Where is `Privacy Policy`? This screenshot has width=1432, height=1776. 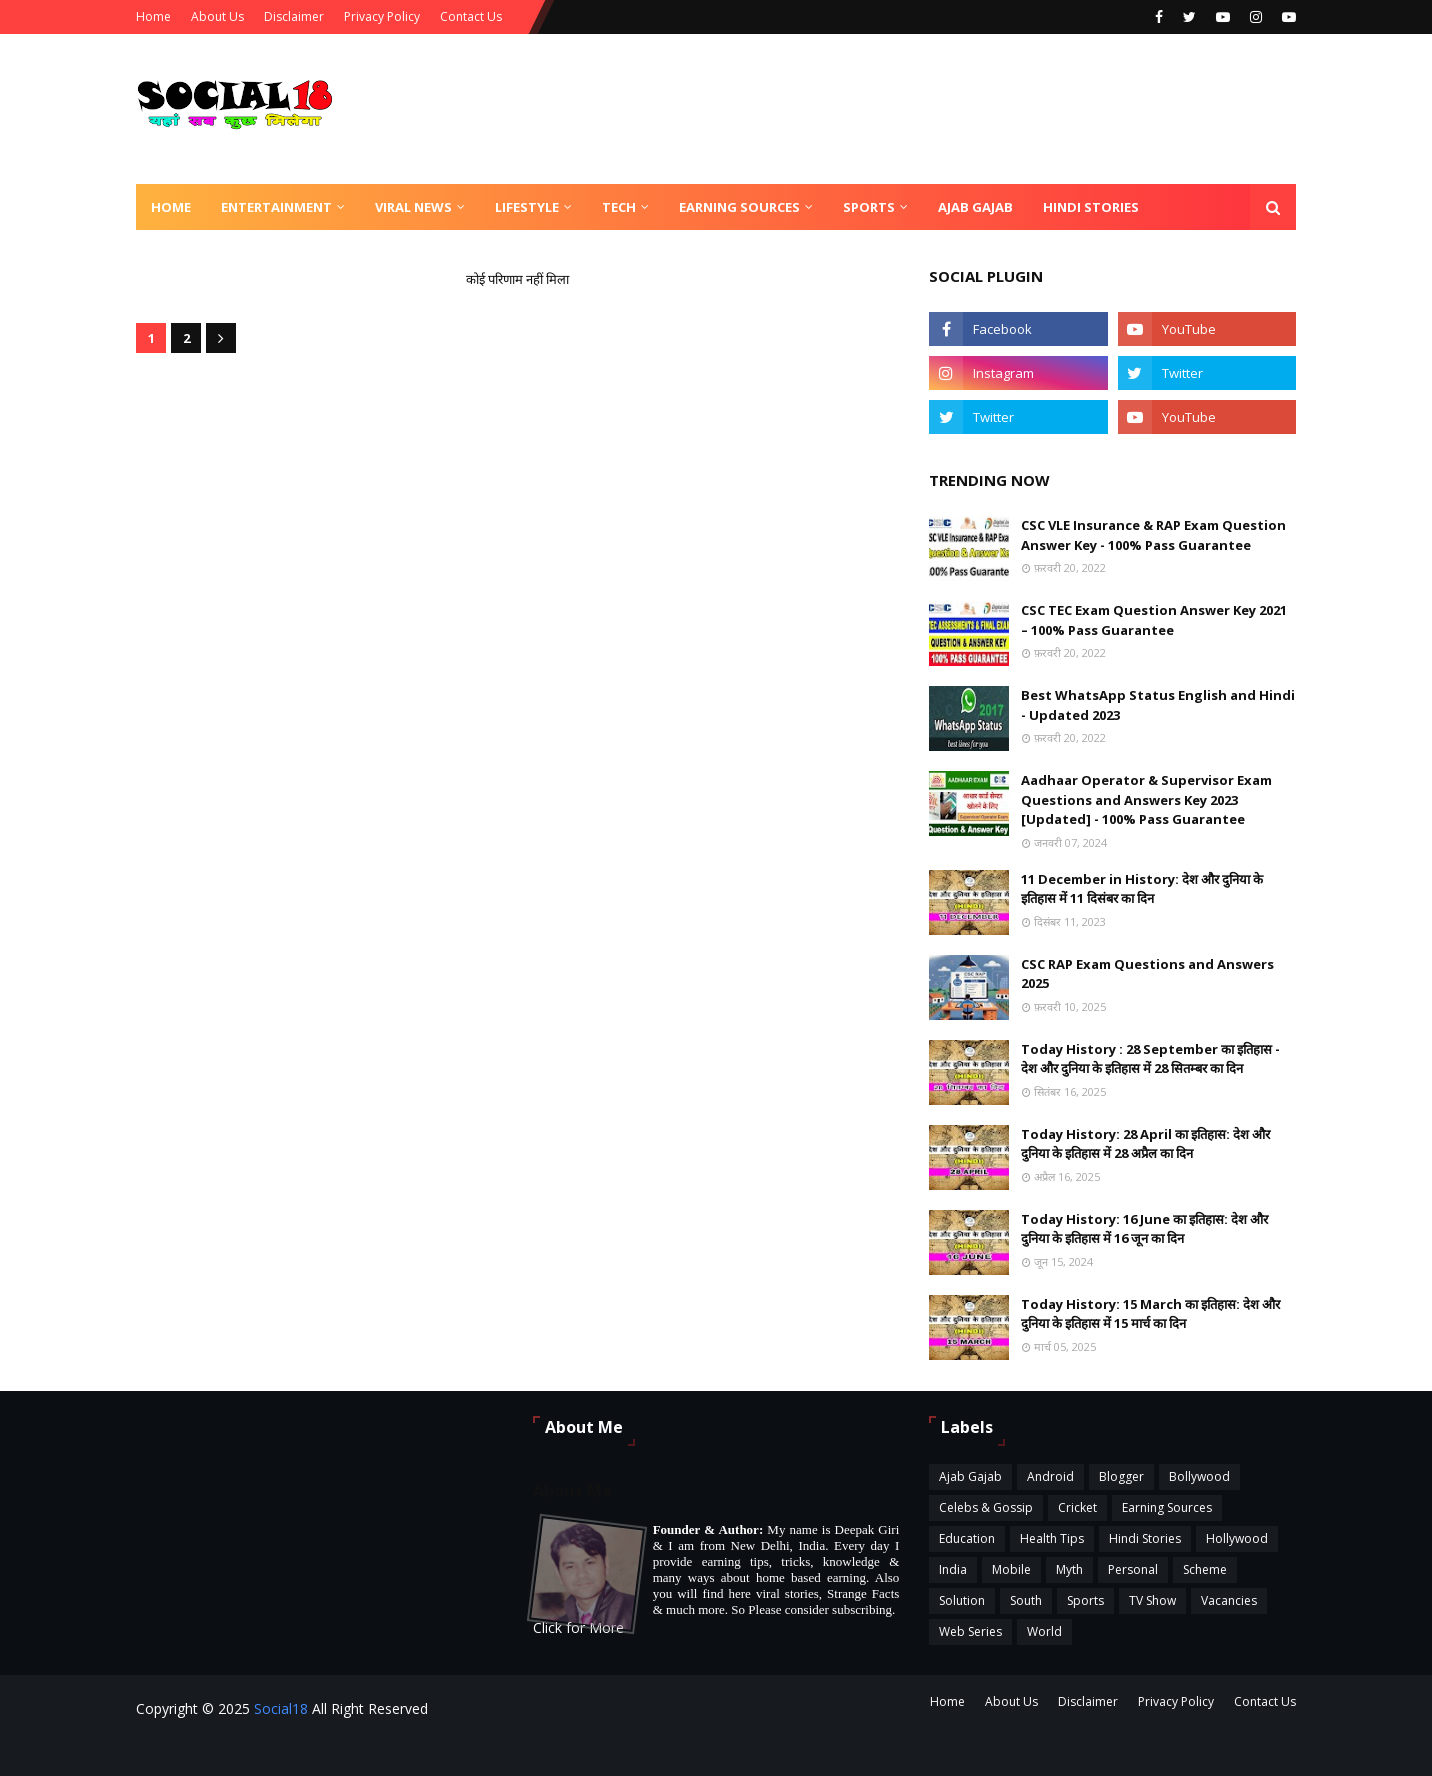 Privacy Policy is located at coordinates (382, 16).